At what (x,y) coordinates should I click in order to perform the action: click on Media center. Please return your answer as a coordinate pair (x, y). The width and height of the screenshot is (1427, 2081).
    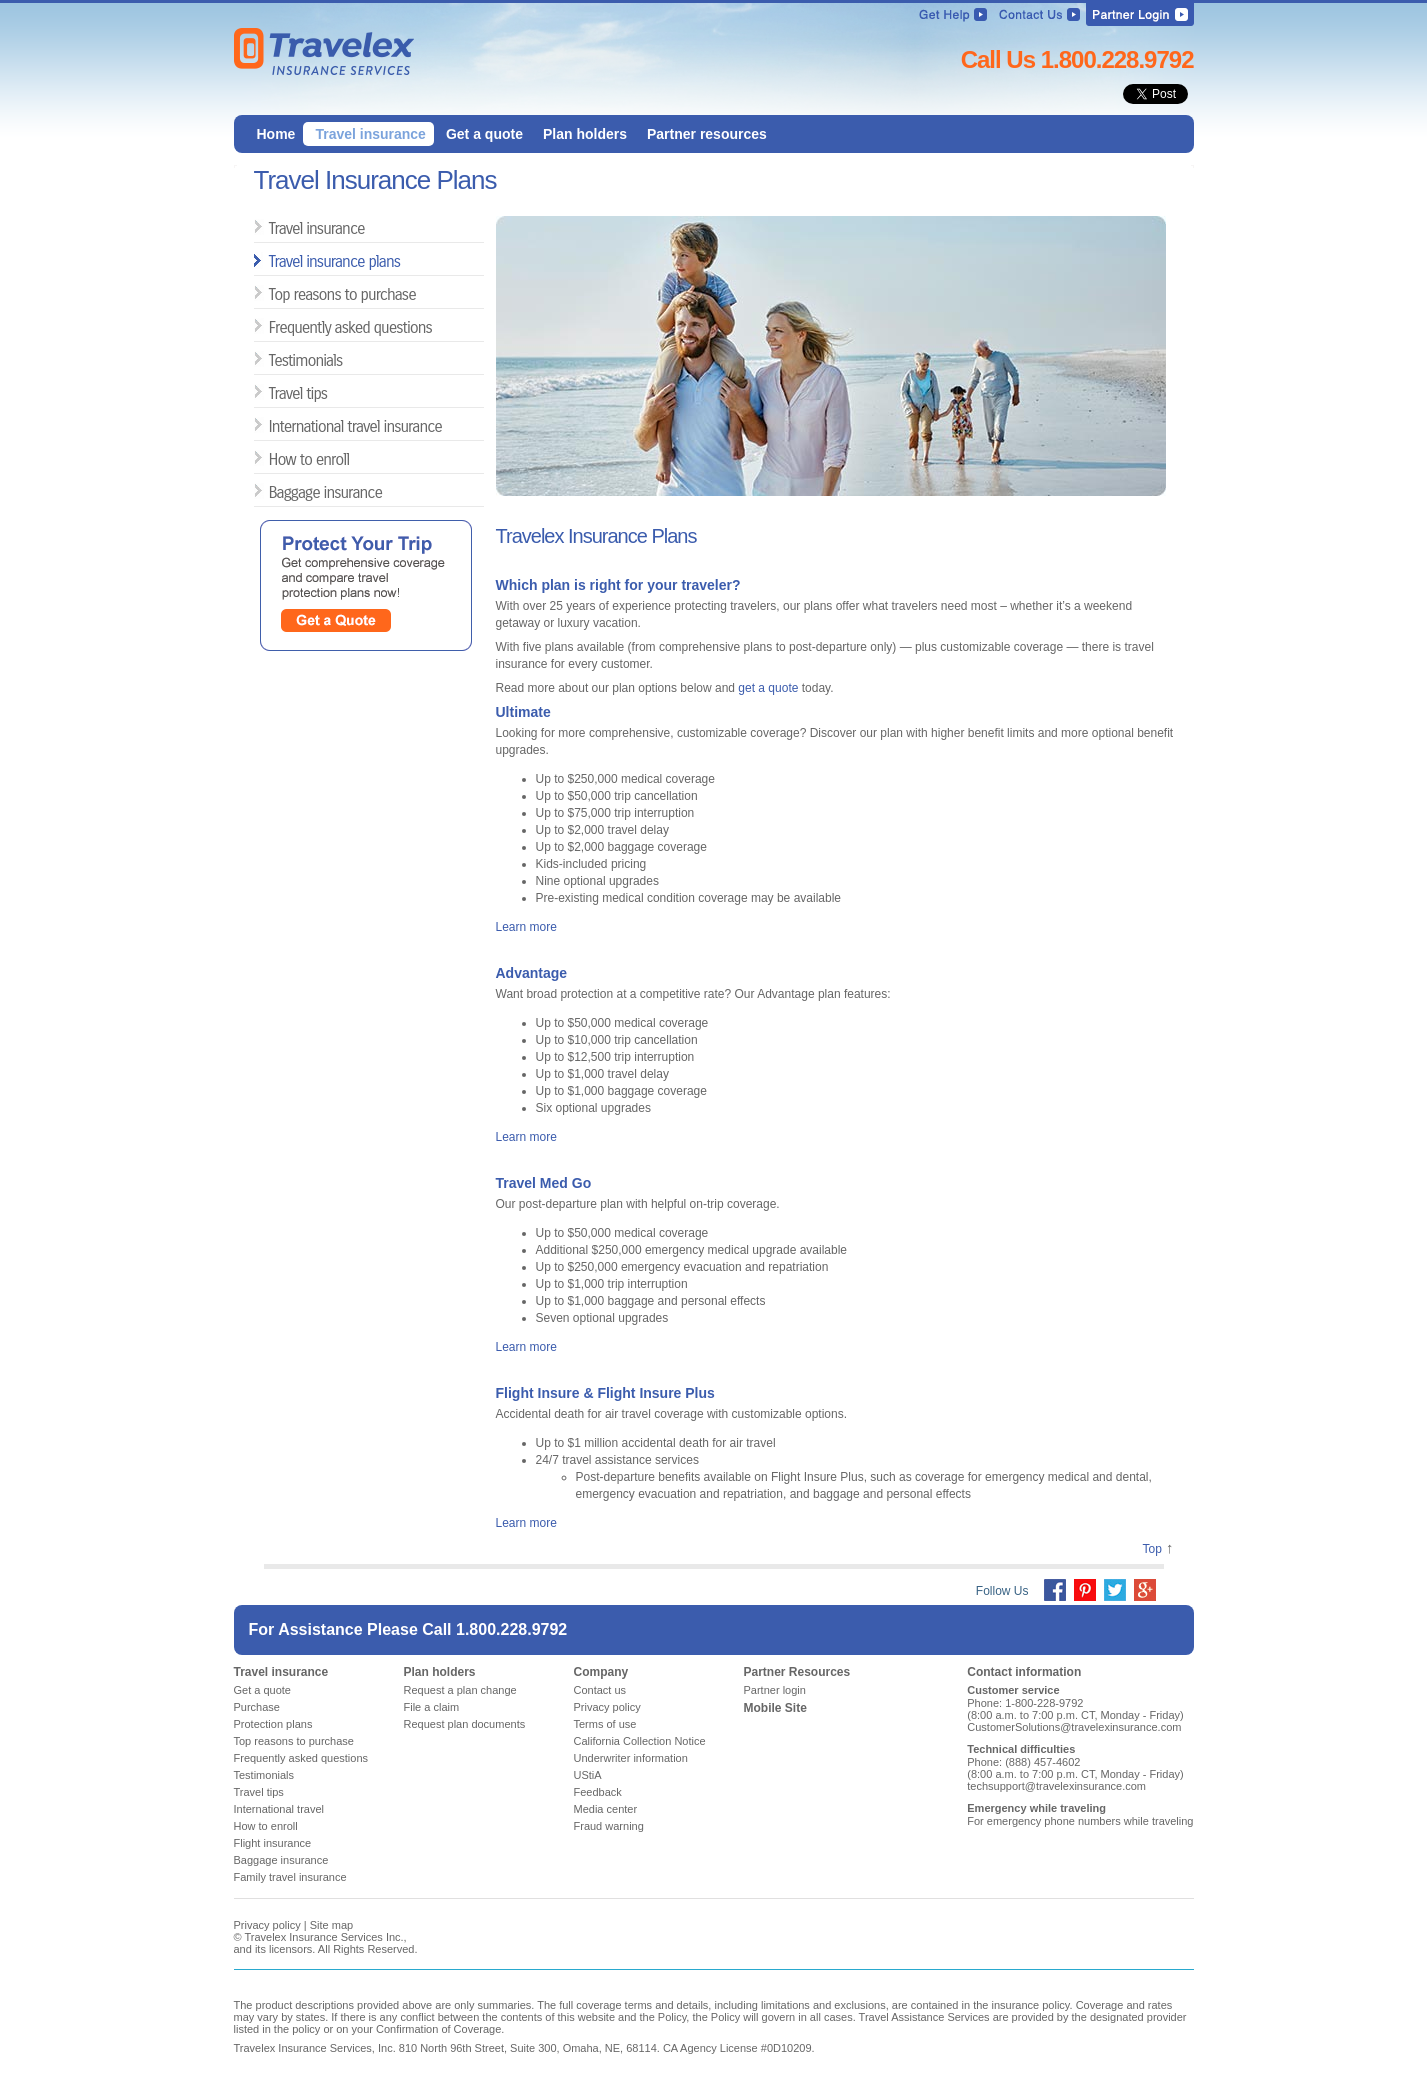
    Looking at the image, I should click on (606, 1809).